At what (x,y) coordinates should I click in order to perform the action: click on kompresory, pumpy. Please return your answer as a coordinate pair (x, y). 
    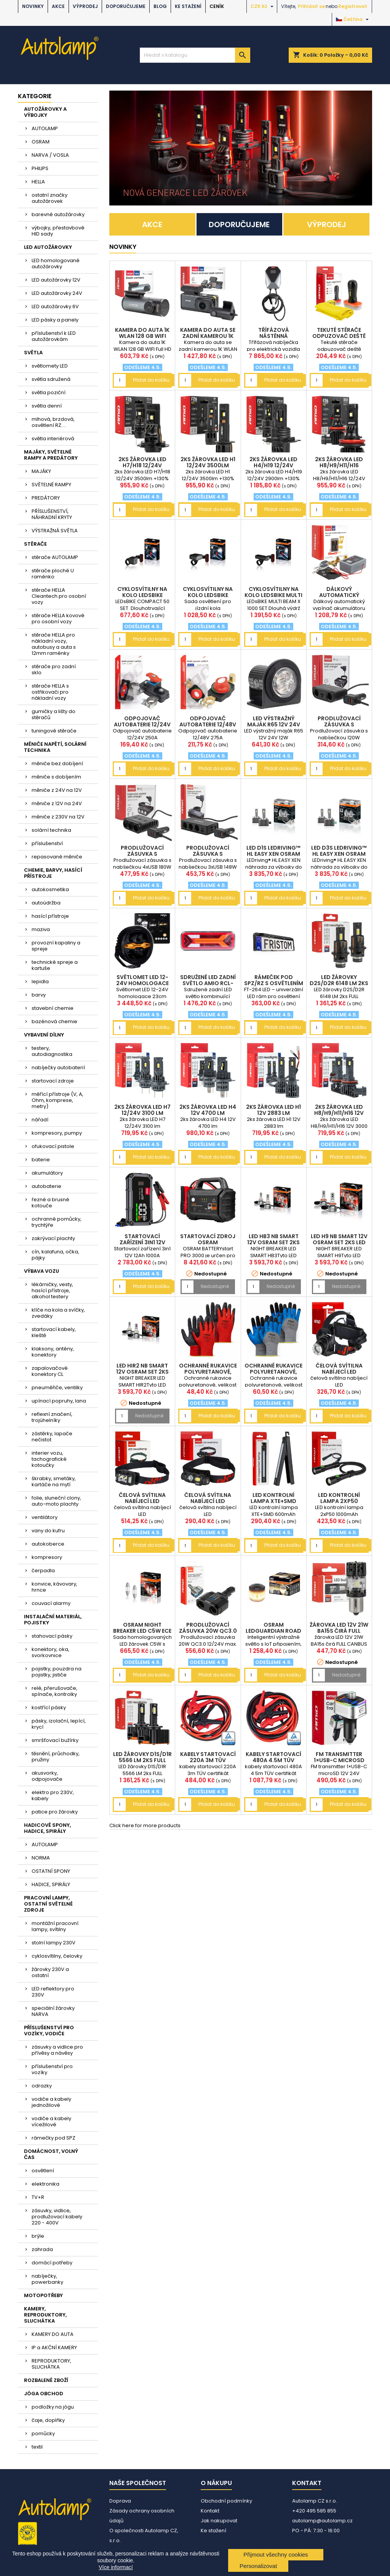
    Looking at the image, I should click on (57, 1133).